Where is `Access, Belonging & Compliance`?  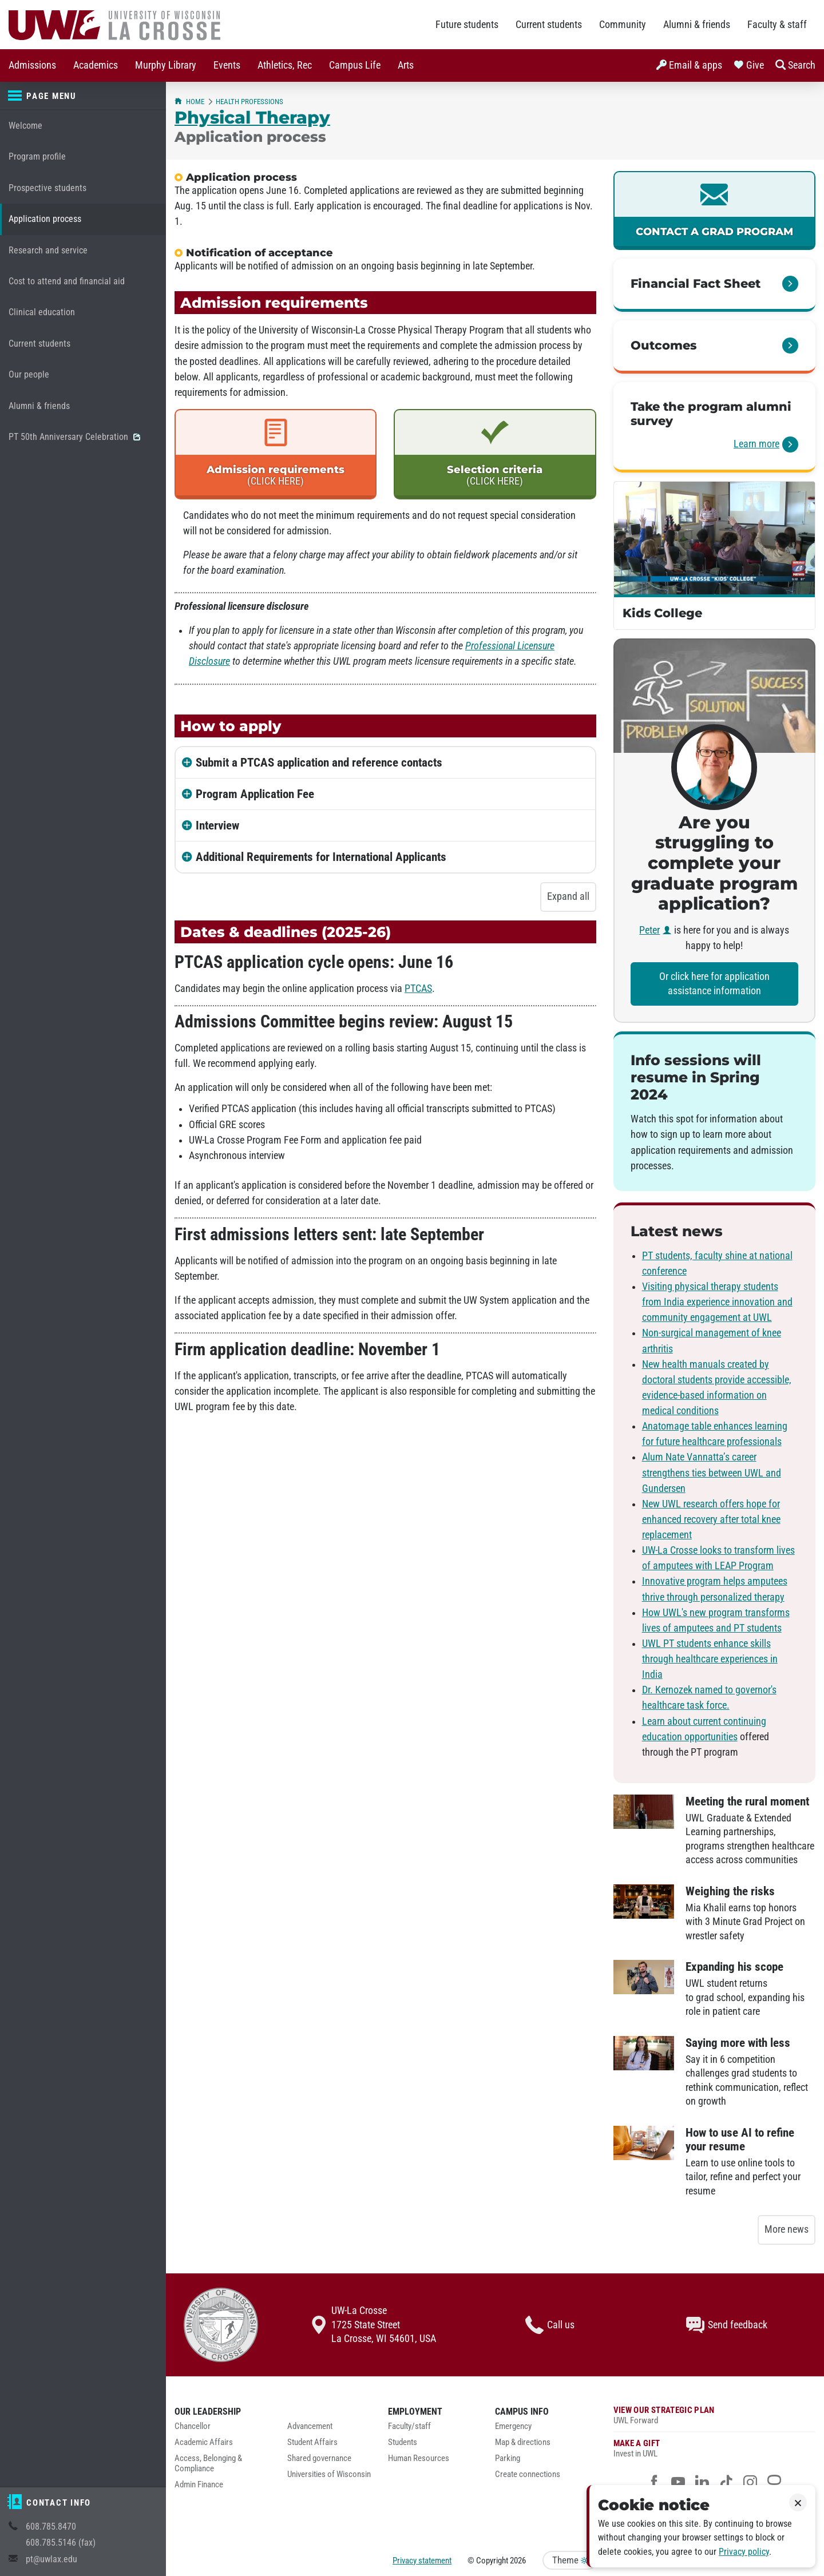
Access, Belonging & Compliance is located at coordinates (208, 2464).